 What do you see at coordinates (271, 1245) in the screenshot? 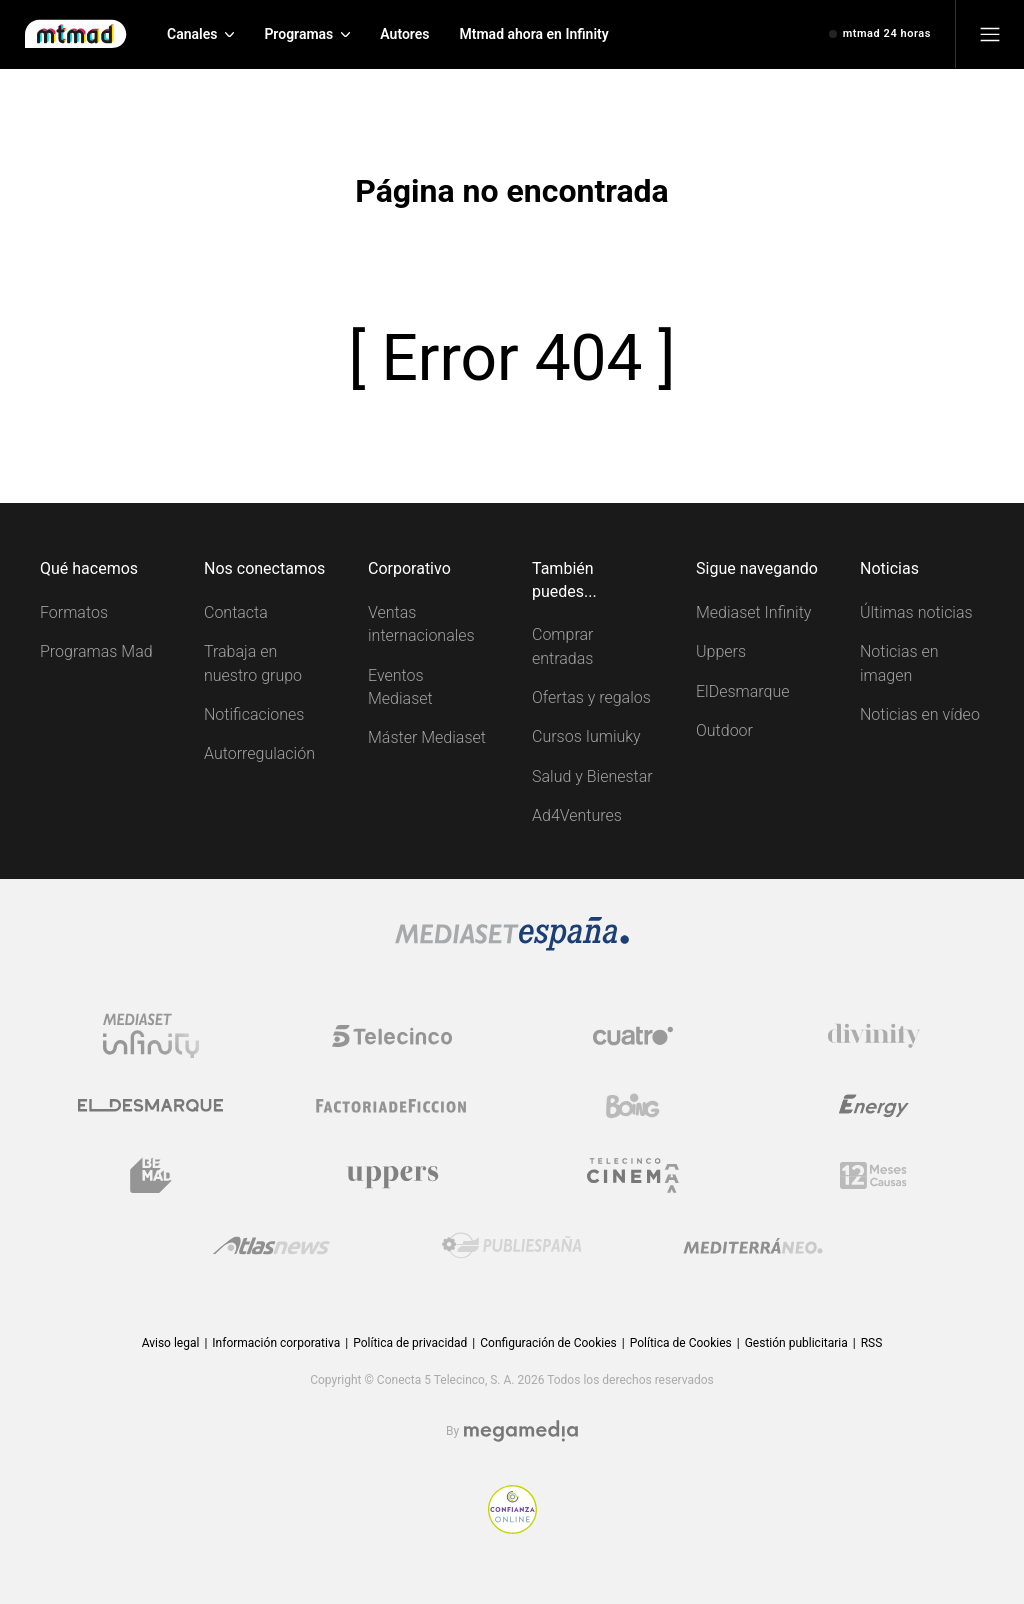
I see `[Logo AtlasV2]` at bounding box center [271, 1245].